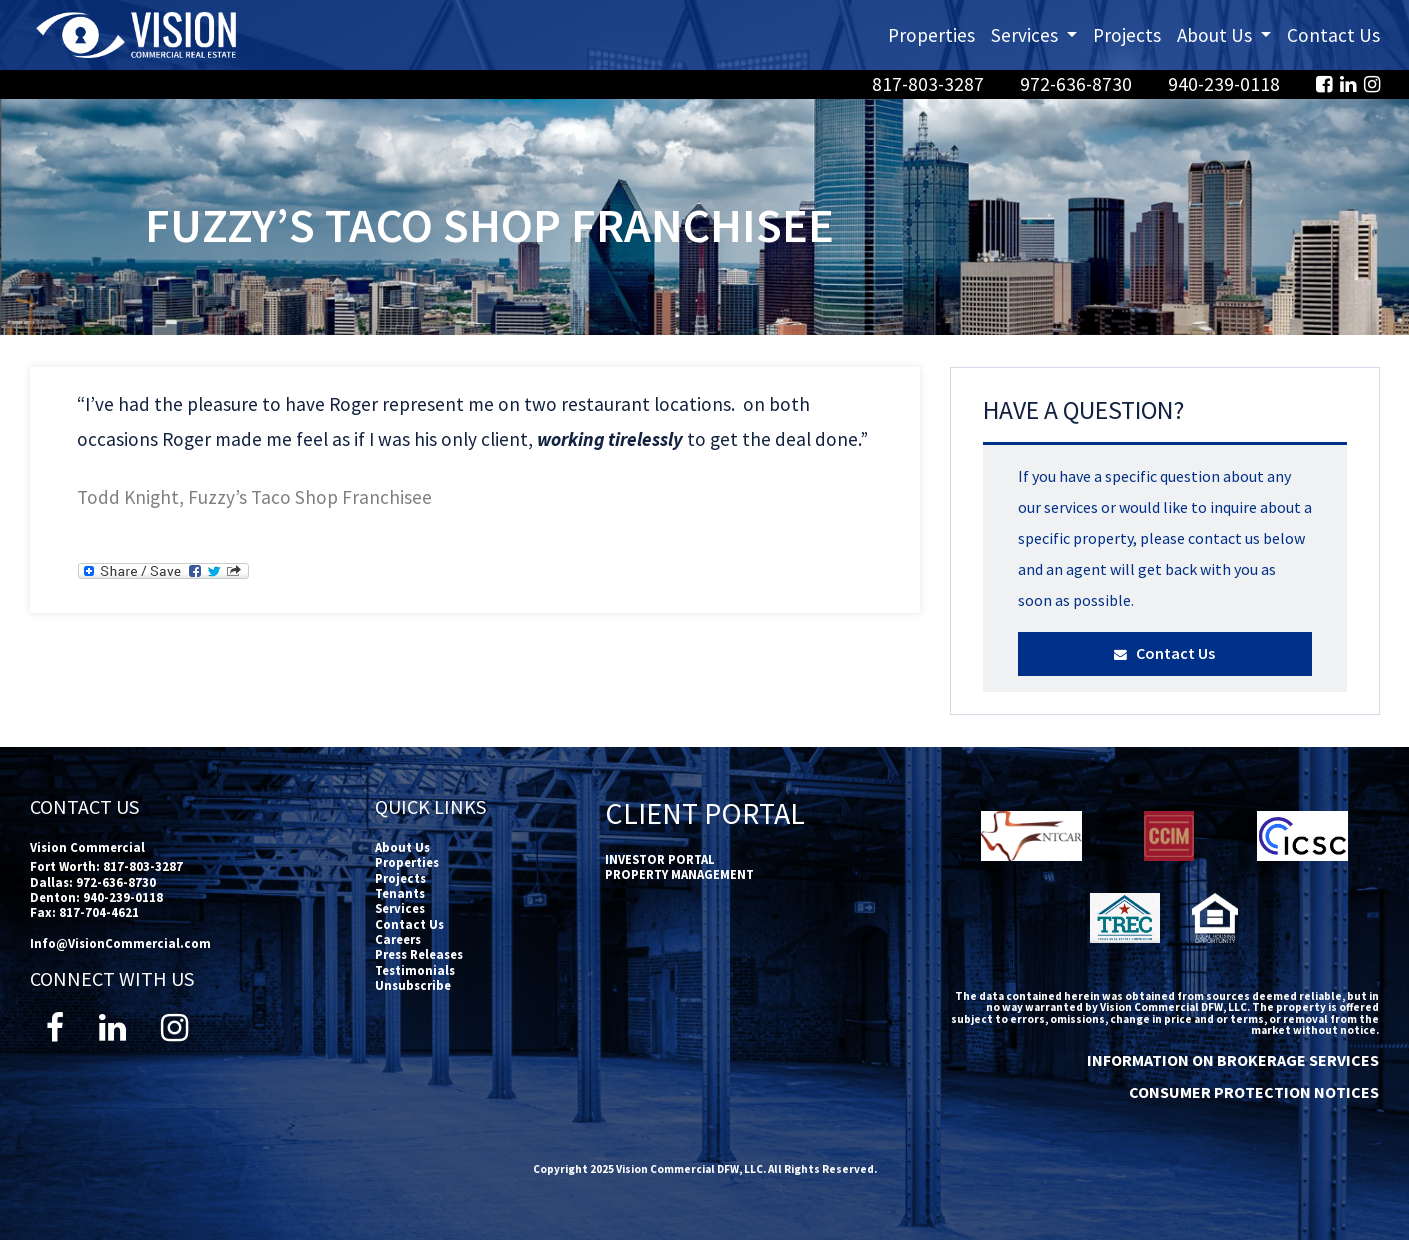  What do you see at coordinates (1333, 35) in the screenshot?
I see `Contact Us` at bounding box center [1333, 35].